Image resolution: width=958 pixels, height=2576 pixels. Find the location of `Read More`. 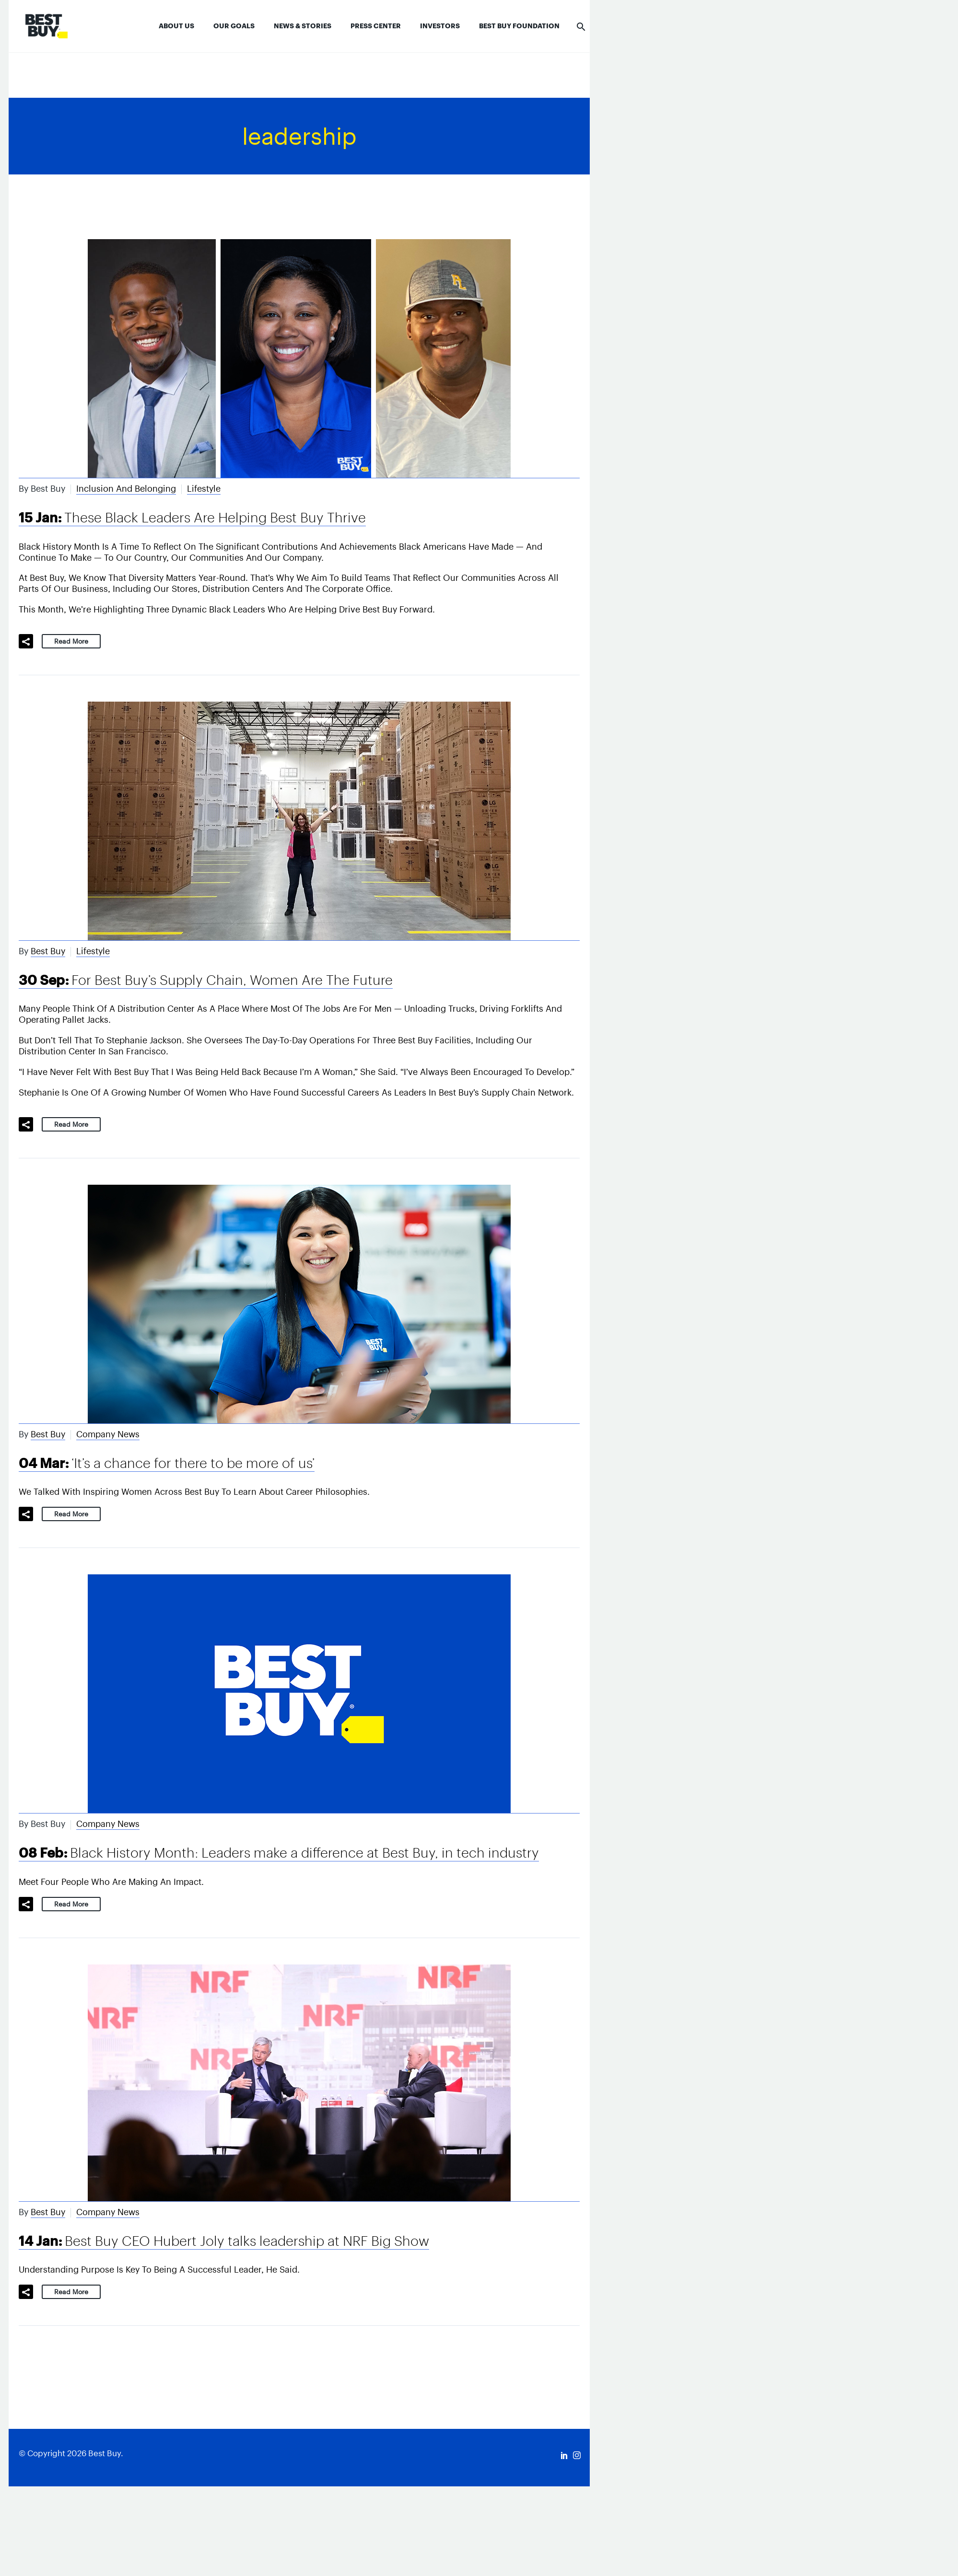

Read More is located at coordinates (71, 641).